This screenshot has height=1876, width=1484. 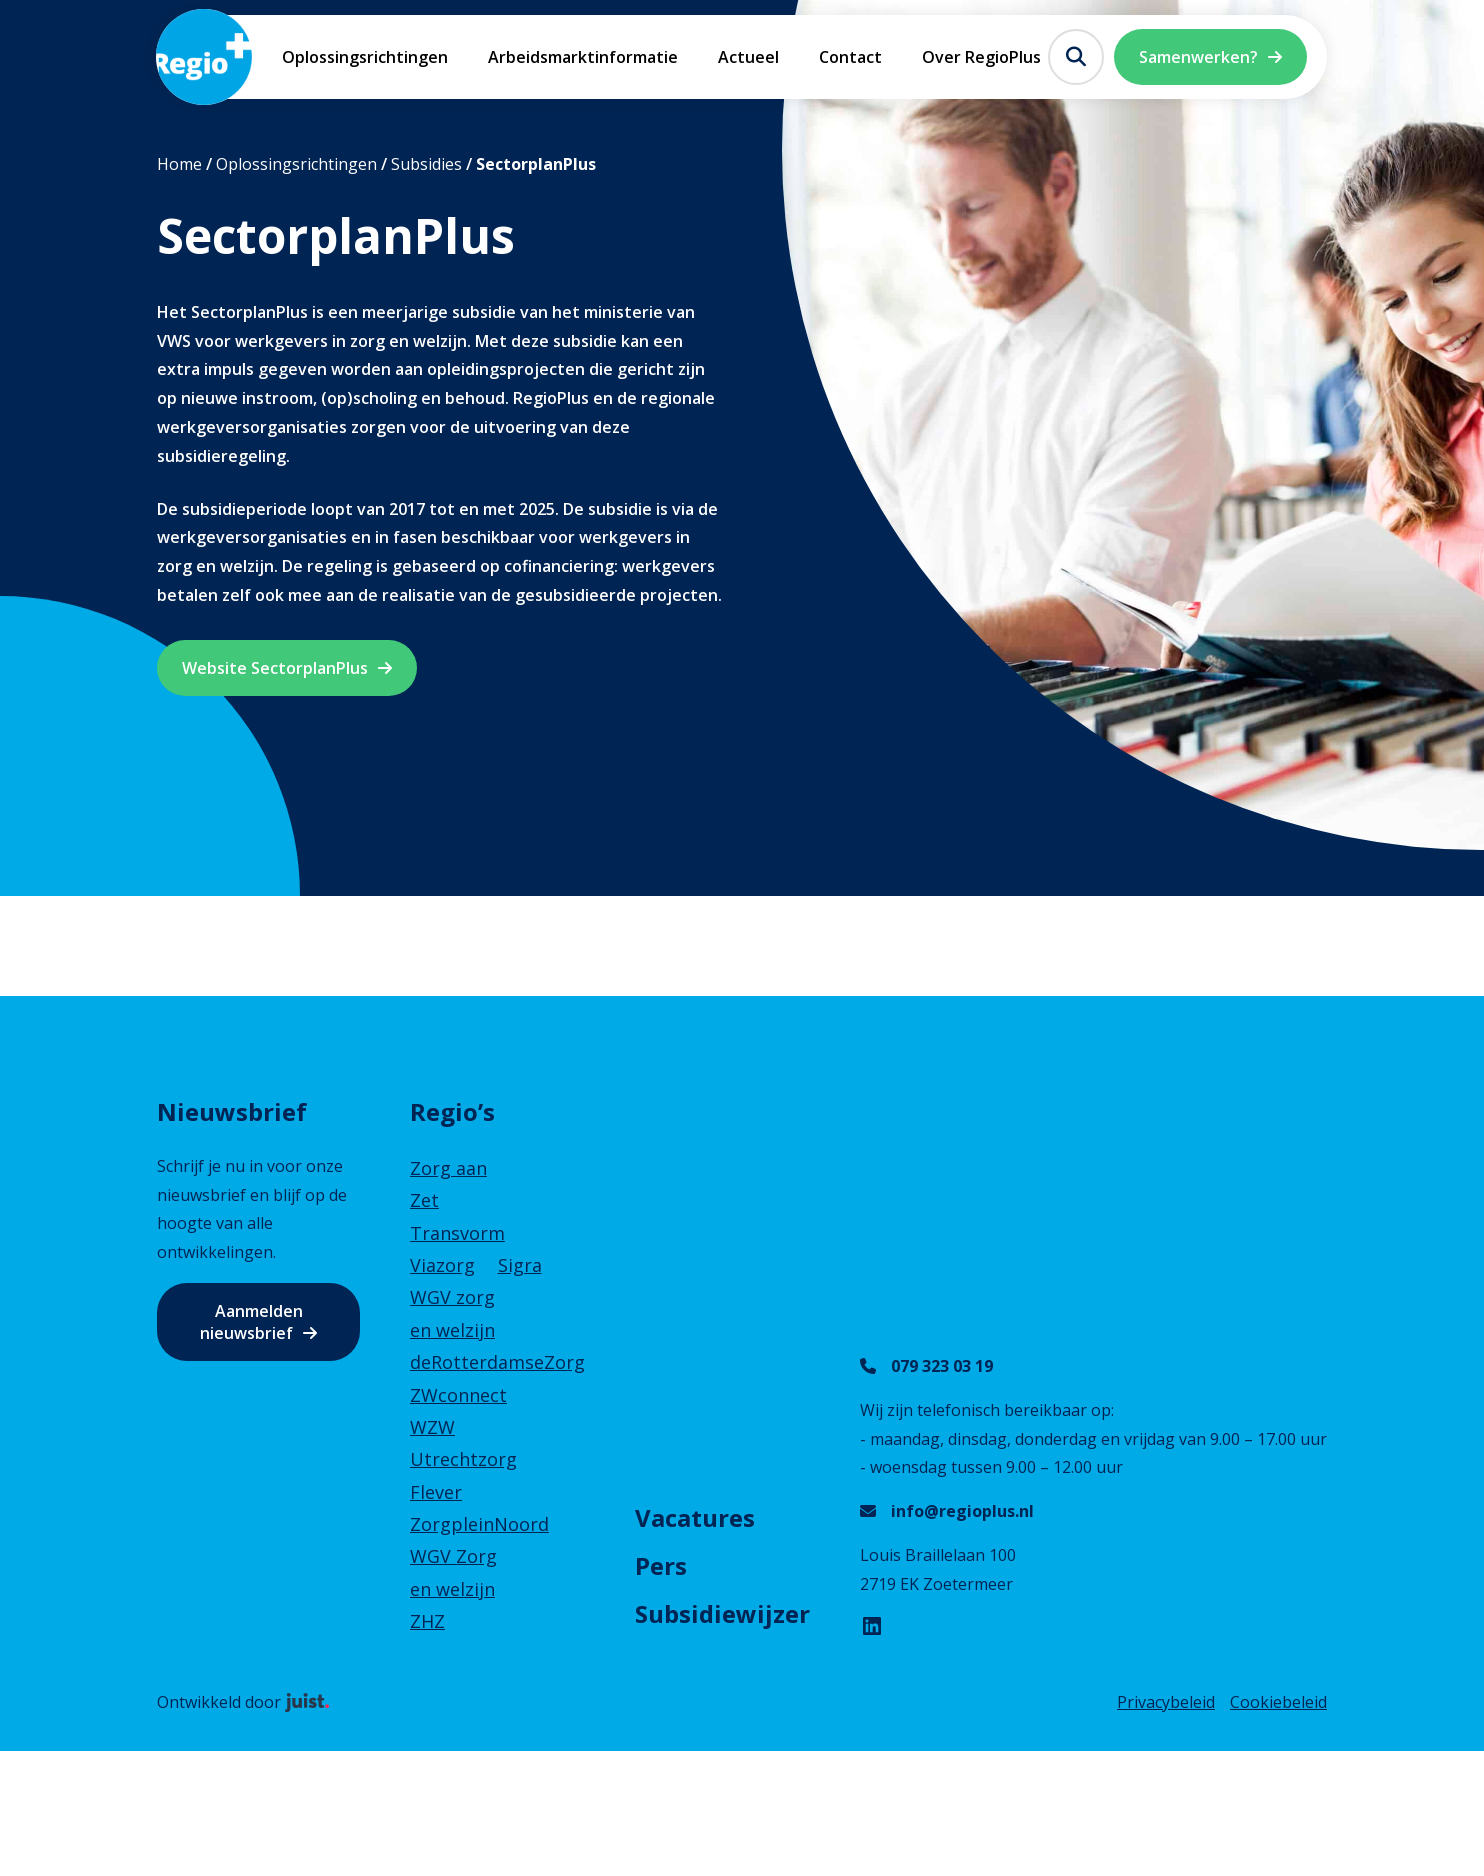 I want to click on Transvorm, so click(x=457, y=1233).